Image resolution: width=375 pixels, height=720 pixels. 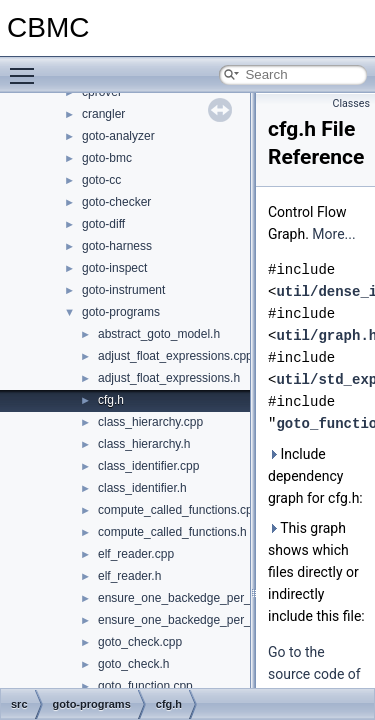 What do you see at coordinates (123, 290) in the screenshot?
I see `goto-instrument` at bounding box center [123, 290].